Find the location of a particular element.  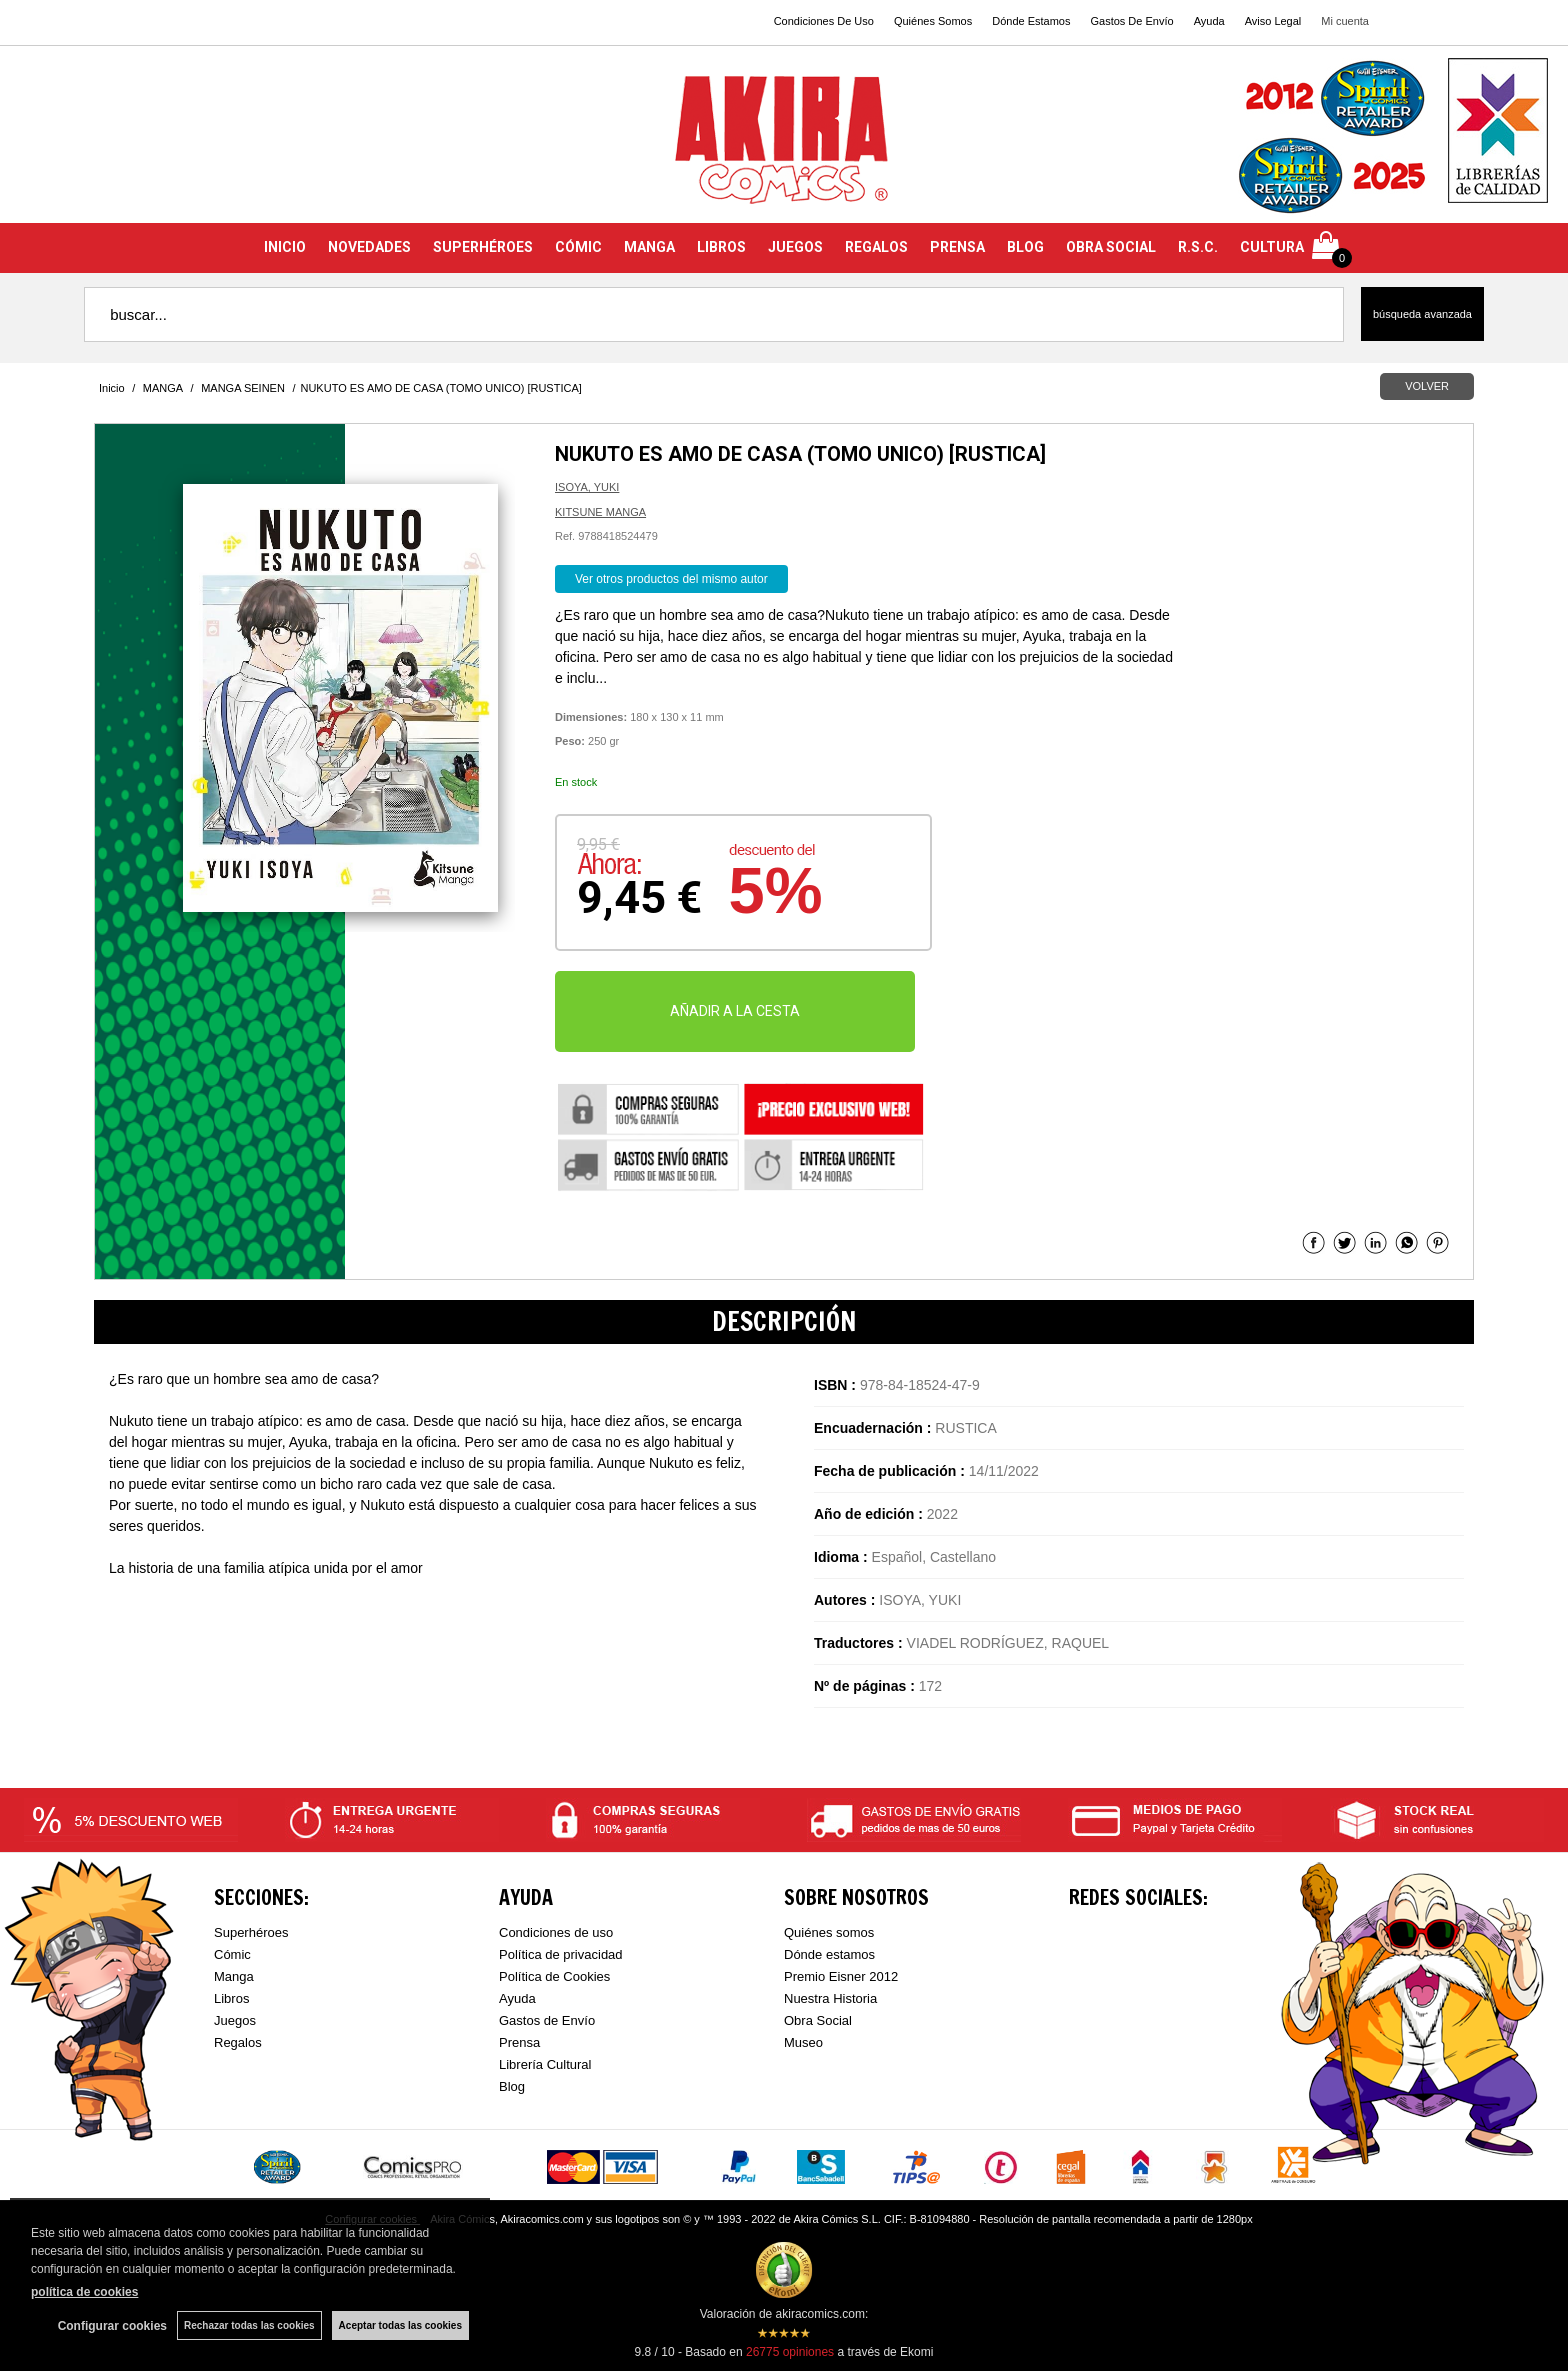

SUPERHÉROES is located at coordinates (483, 247).